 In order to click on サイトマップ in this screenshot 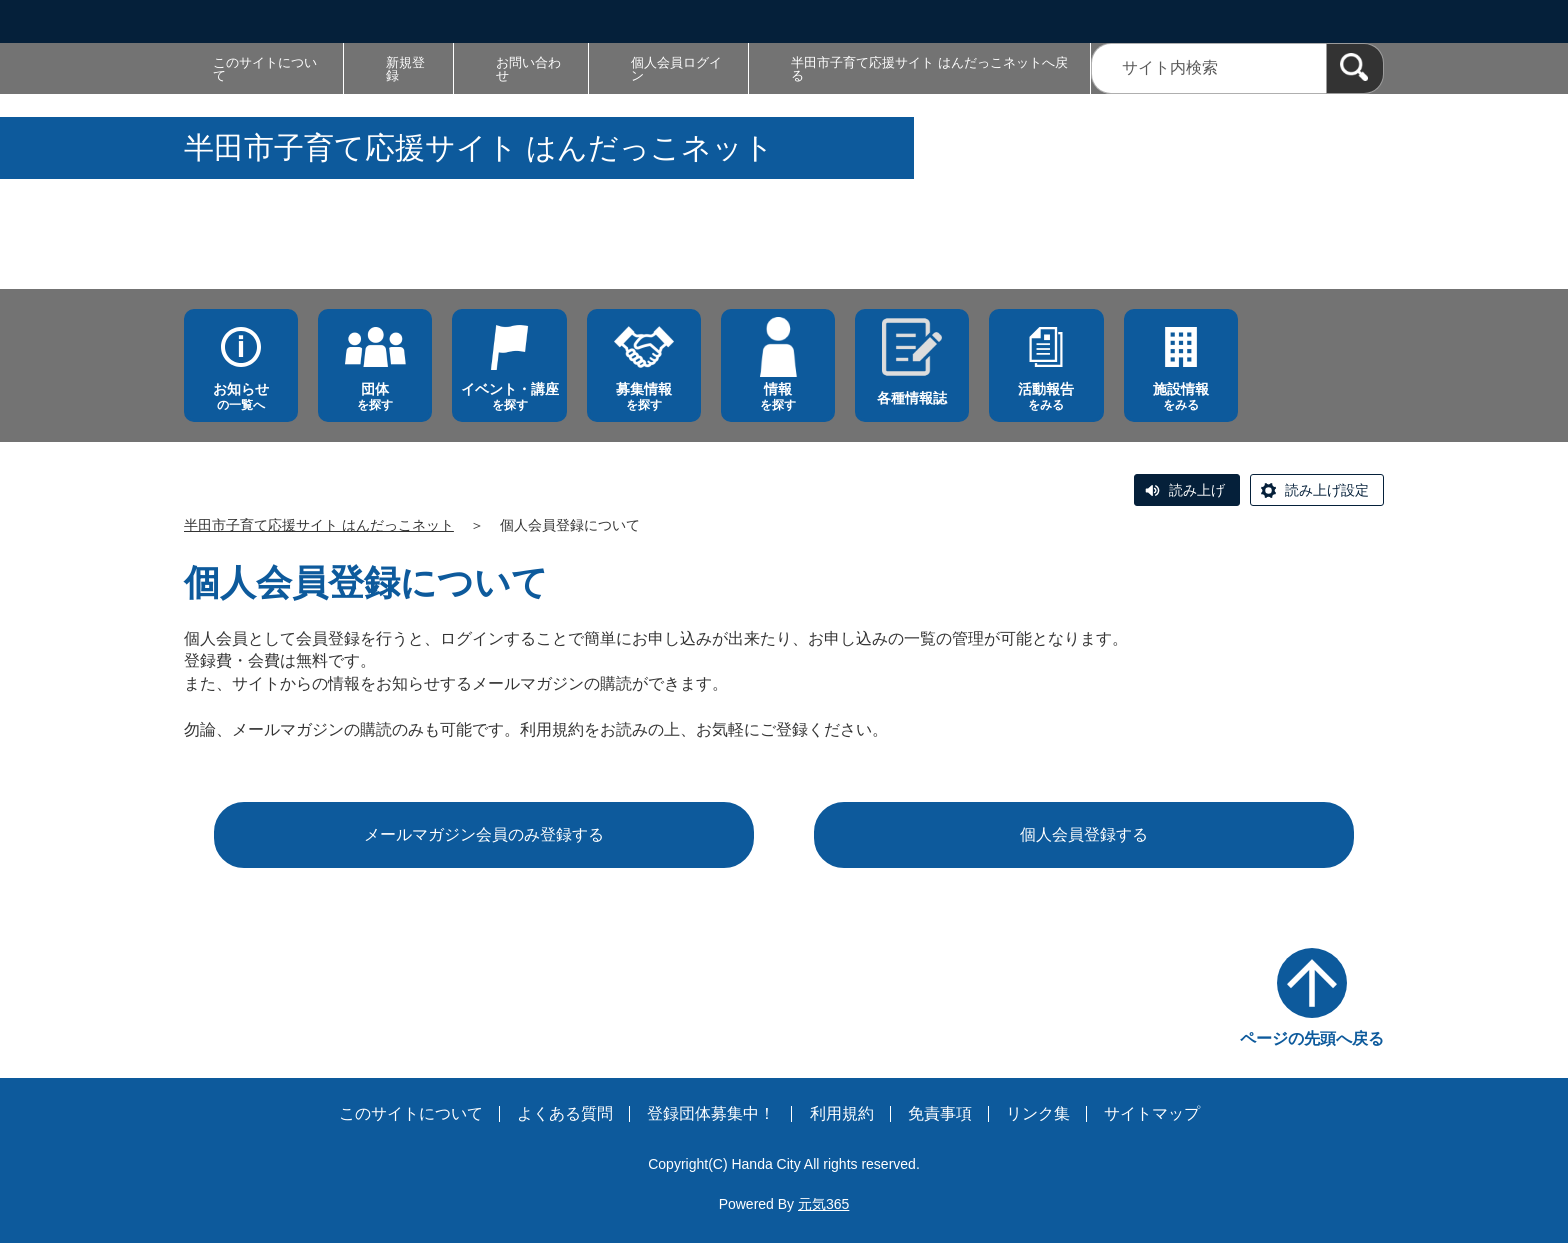, I will do `click(1152, 1113)`.